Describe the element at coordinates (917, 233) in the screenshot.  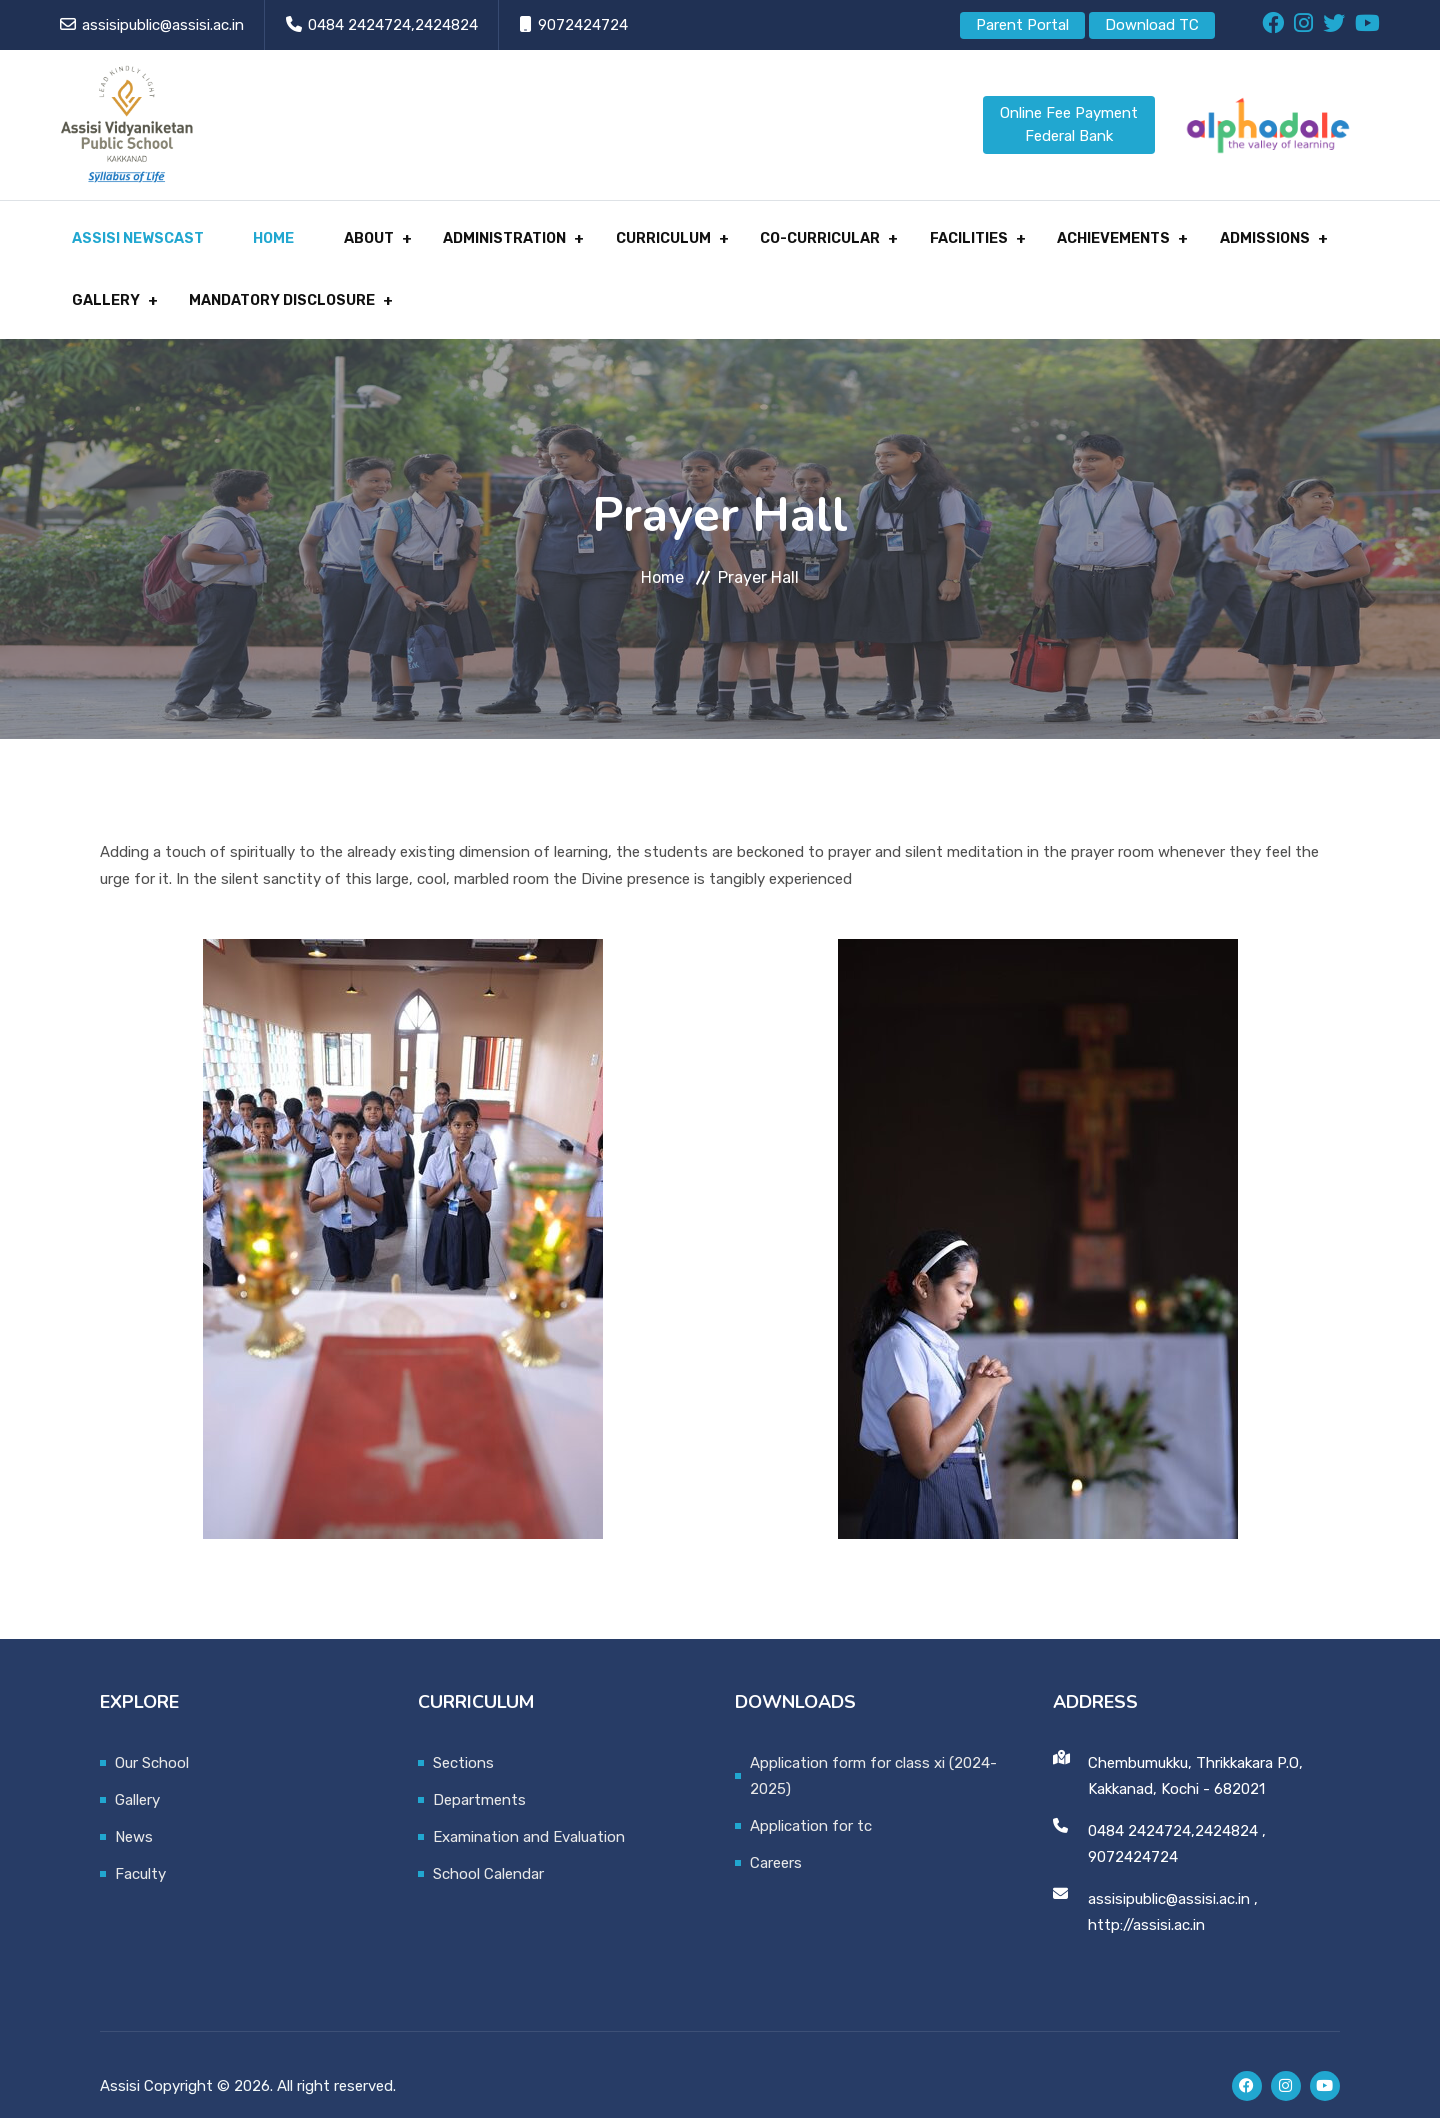
I see `FACILITIES` at that location.